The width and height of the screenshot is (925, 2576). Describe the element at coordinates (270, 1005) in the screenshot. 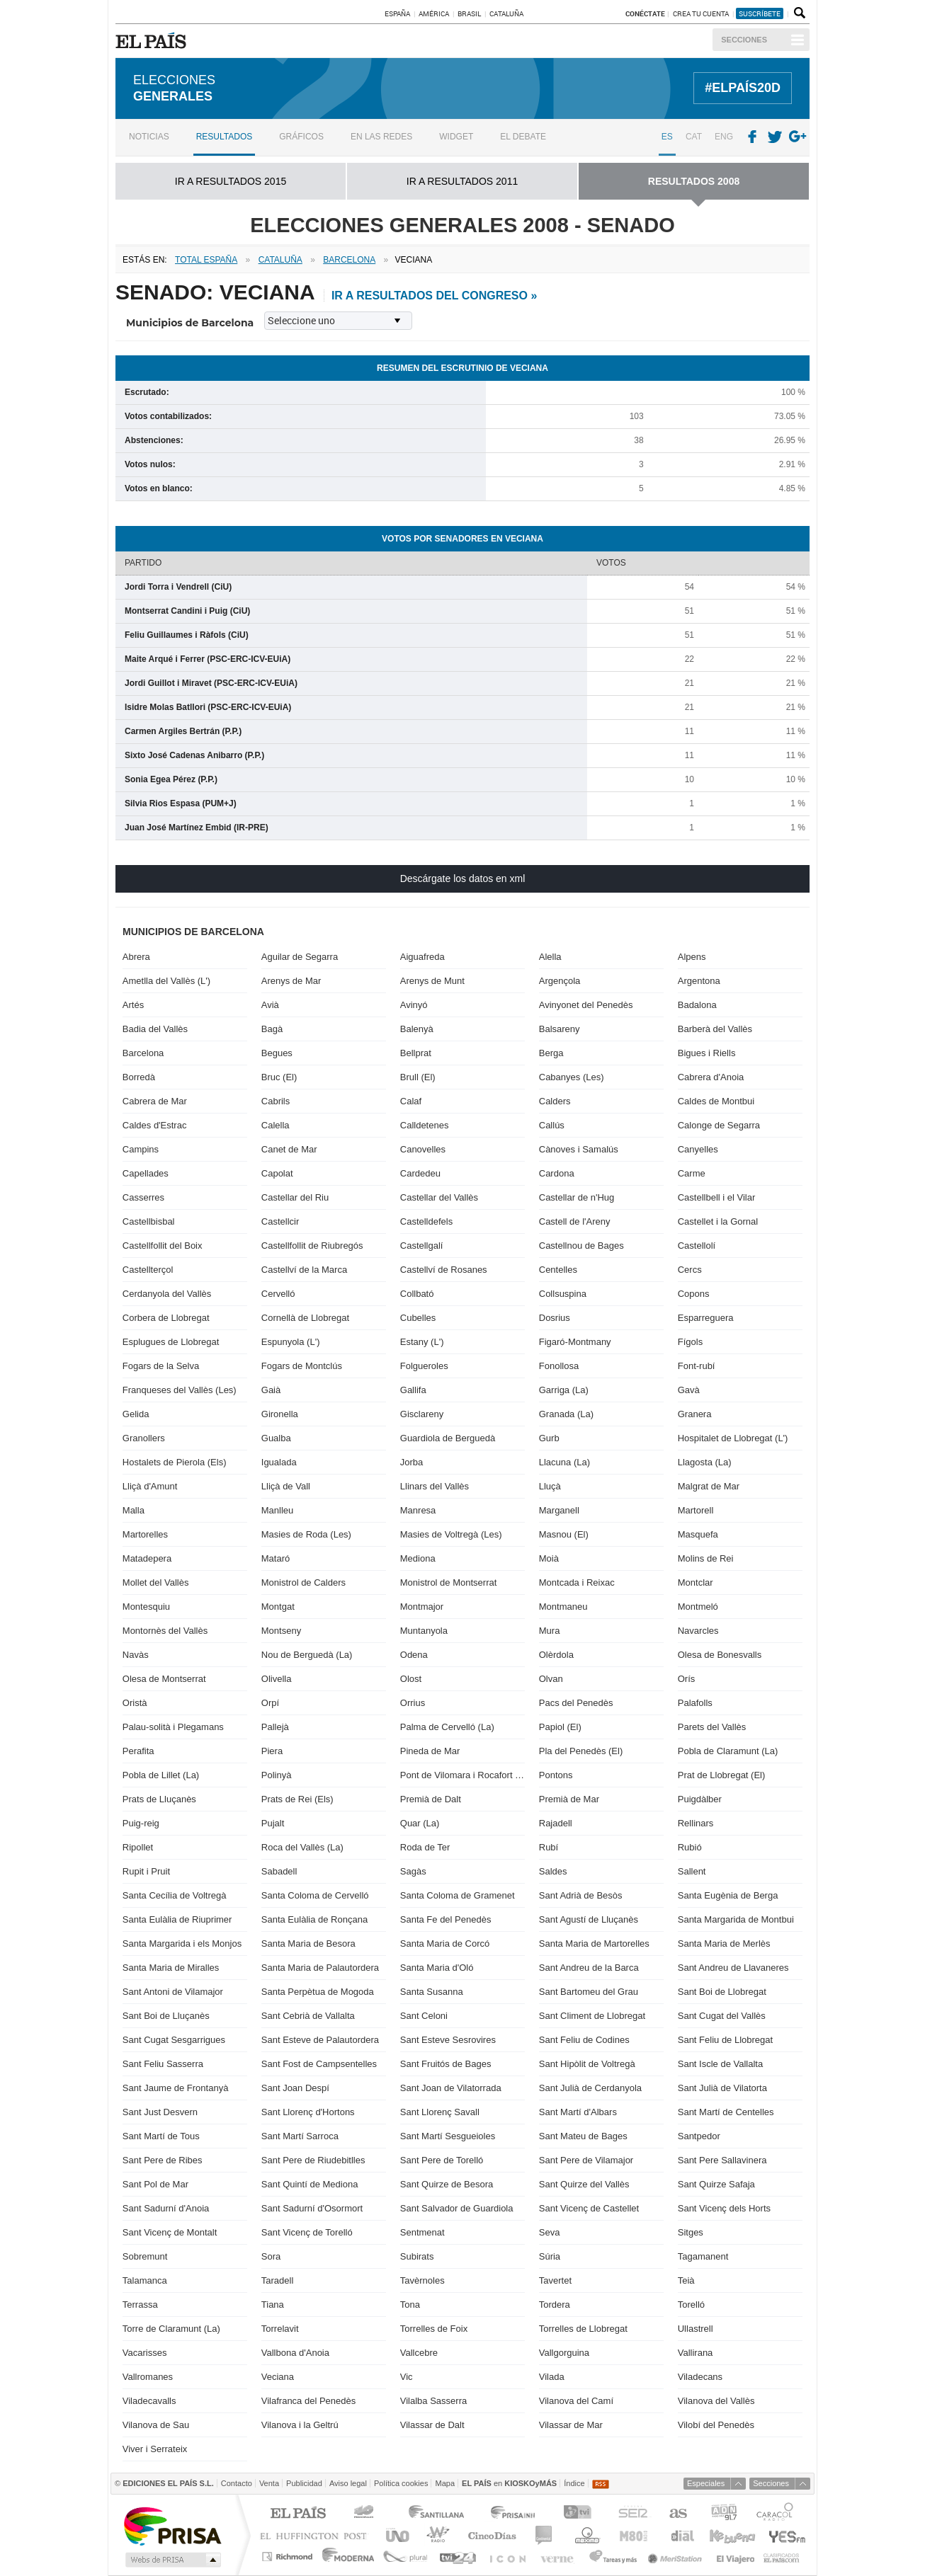

I see `Avià` at that location.